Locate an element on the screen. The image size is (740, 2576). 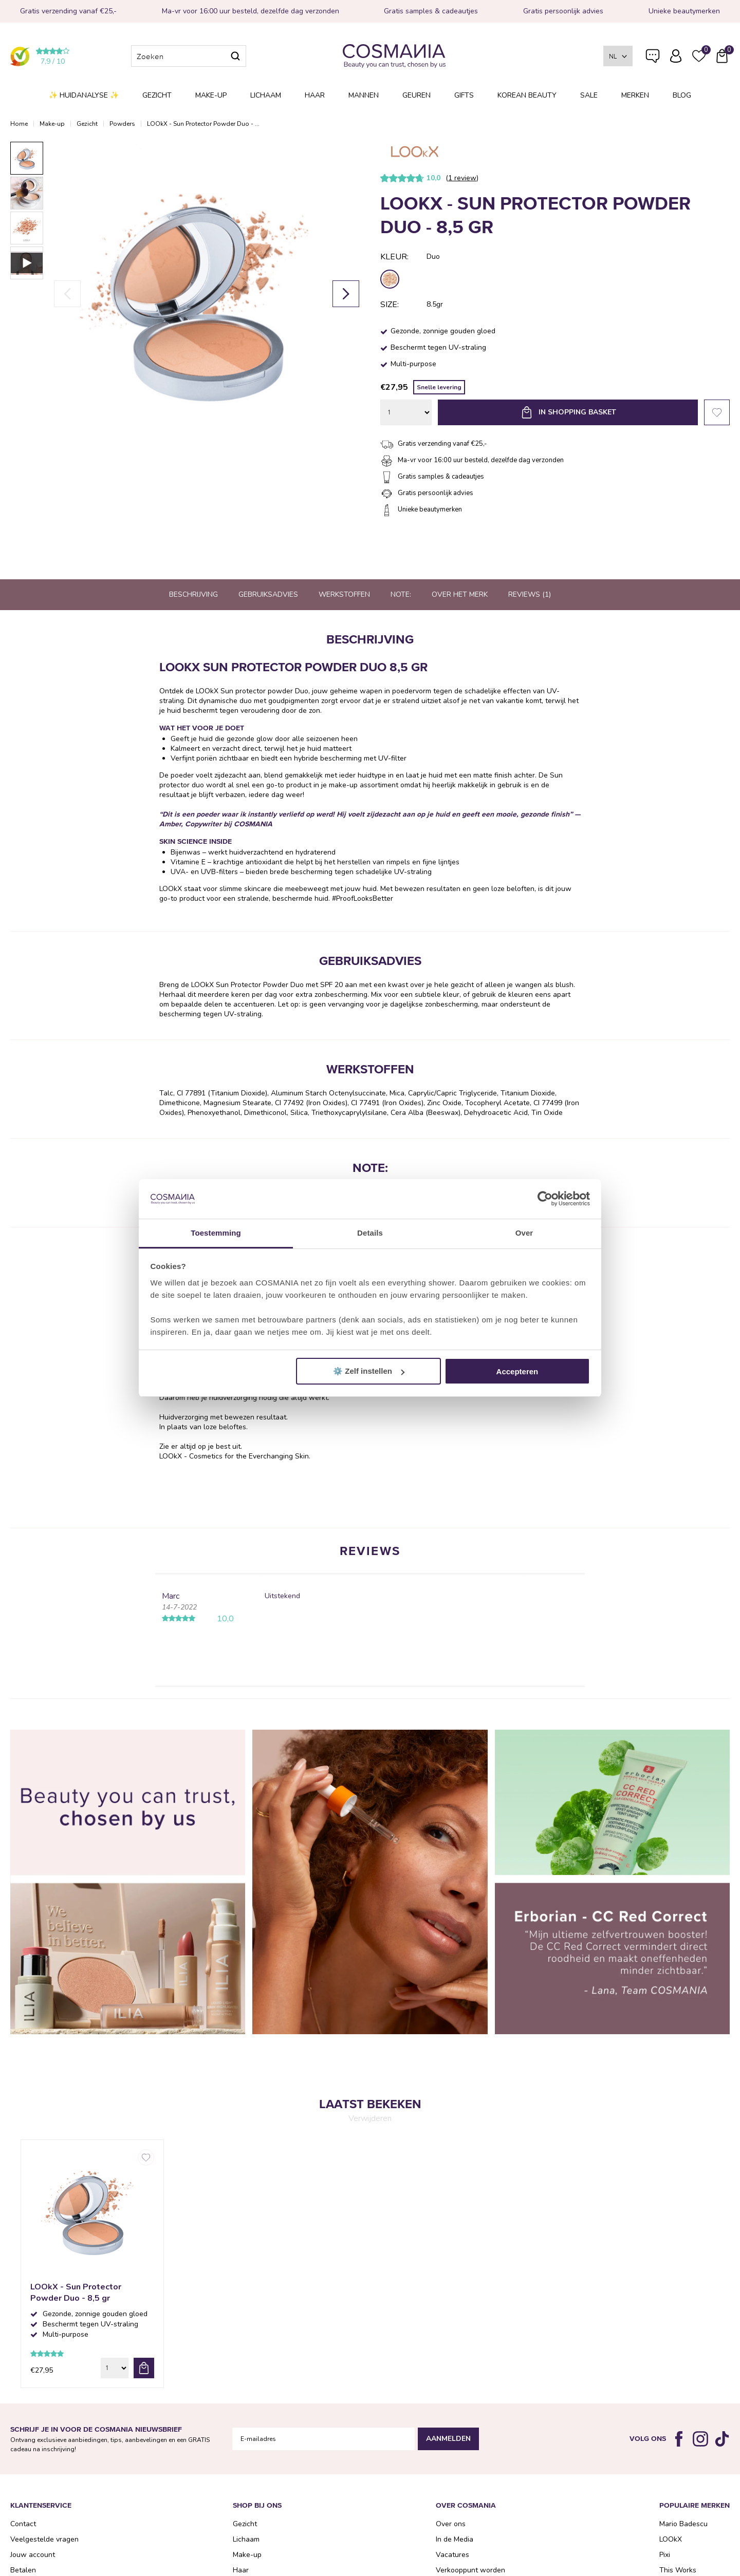
Zoeken is located at coordinates (235, 56).